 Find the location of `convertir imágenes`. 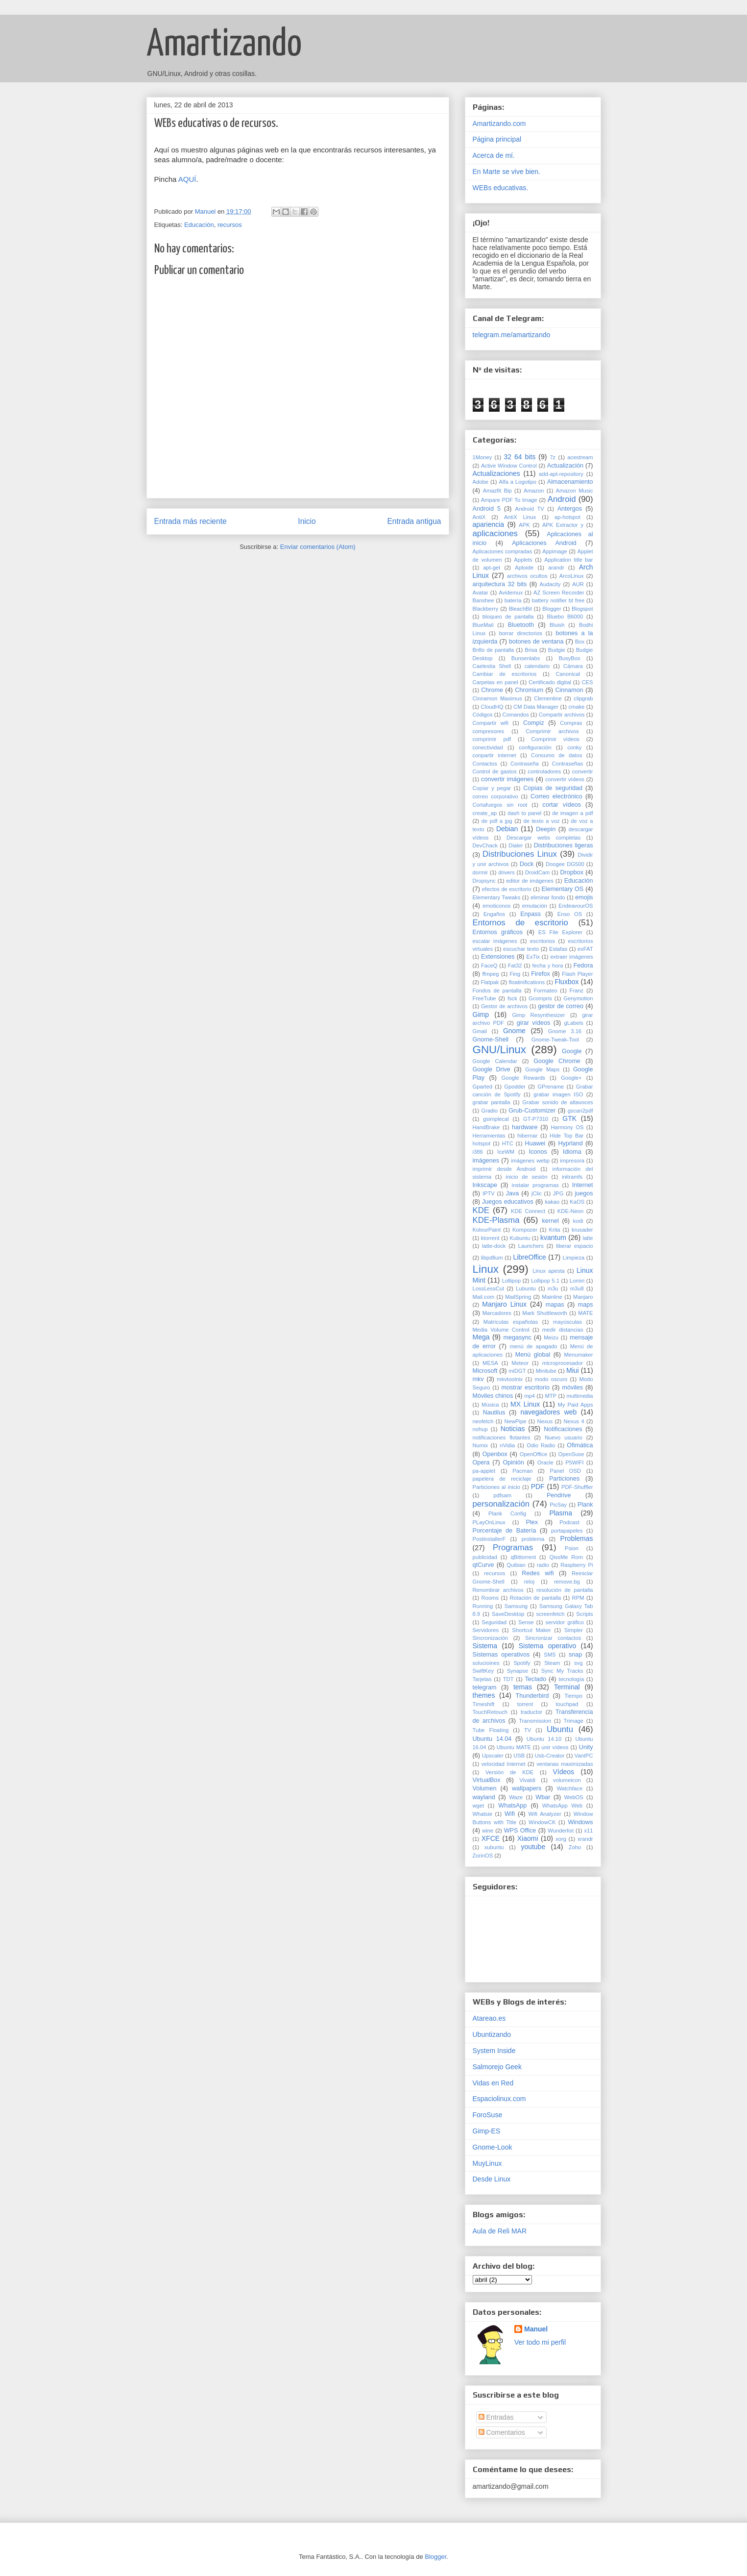

convertir imágenes is located at coordinates (507, 779).